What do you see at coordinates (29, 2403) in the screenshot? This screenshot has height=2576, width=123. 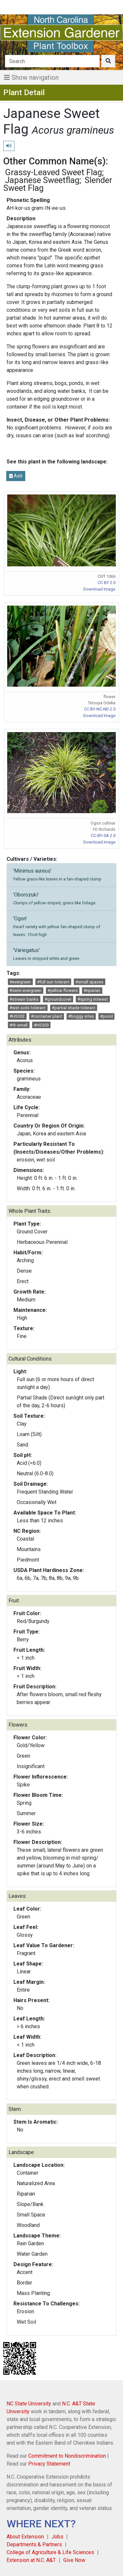 I see `NC State University` at bounding box center [29, 2403].